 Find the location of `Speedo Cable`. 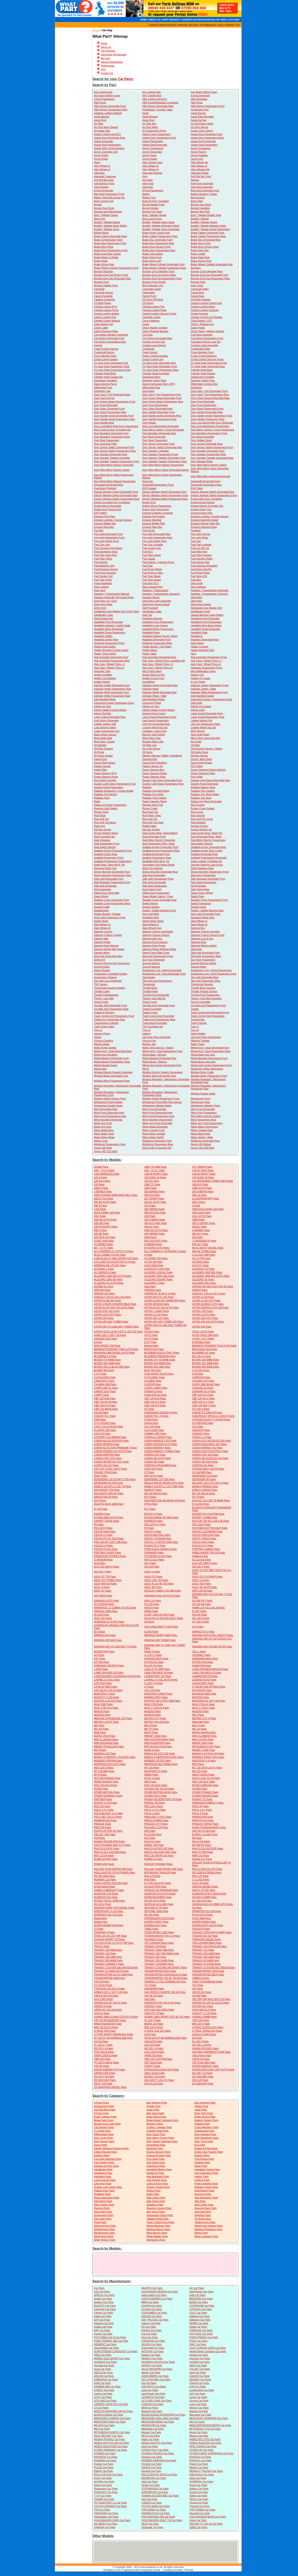

Speedo Cable is located at coordinates (102, 907).